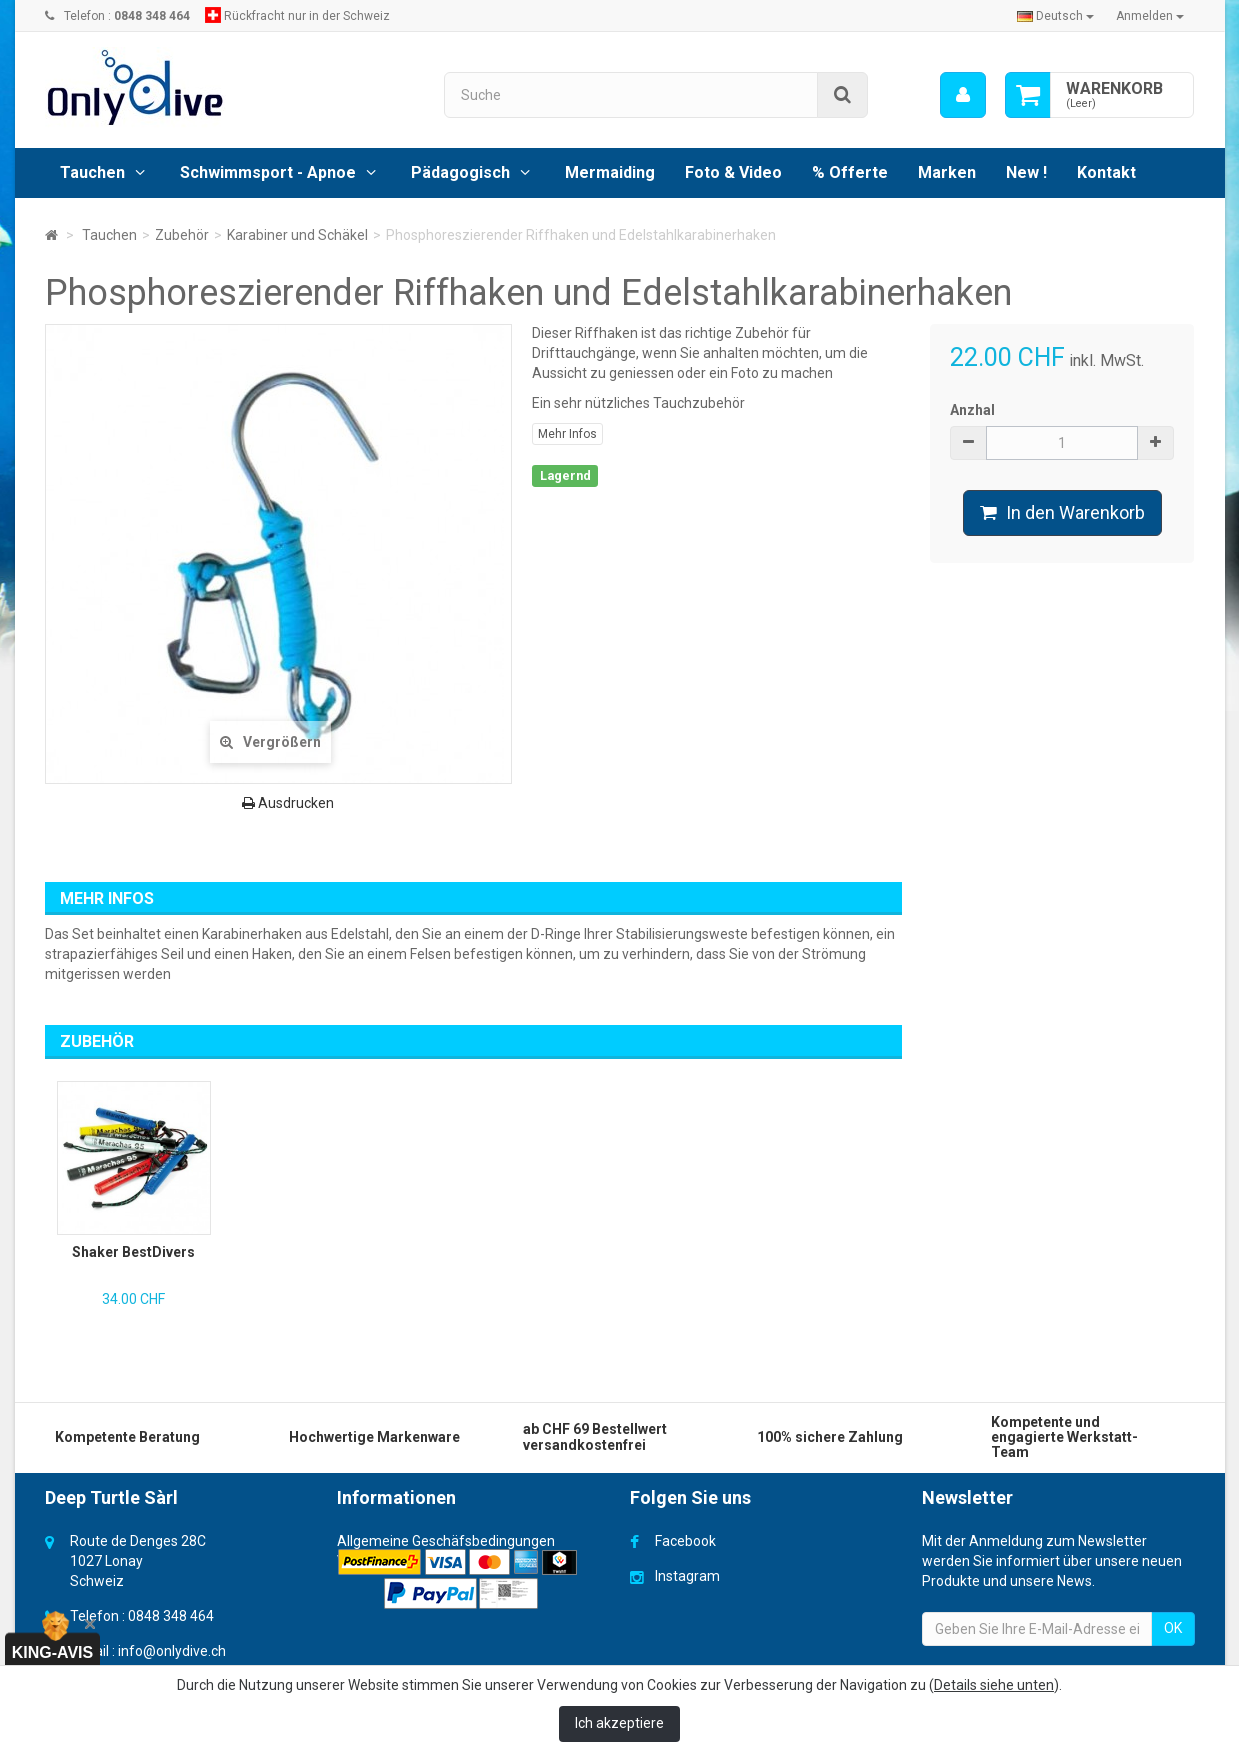  I want to click on Kontakt, so click(1106, 172).